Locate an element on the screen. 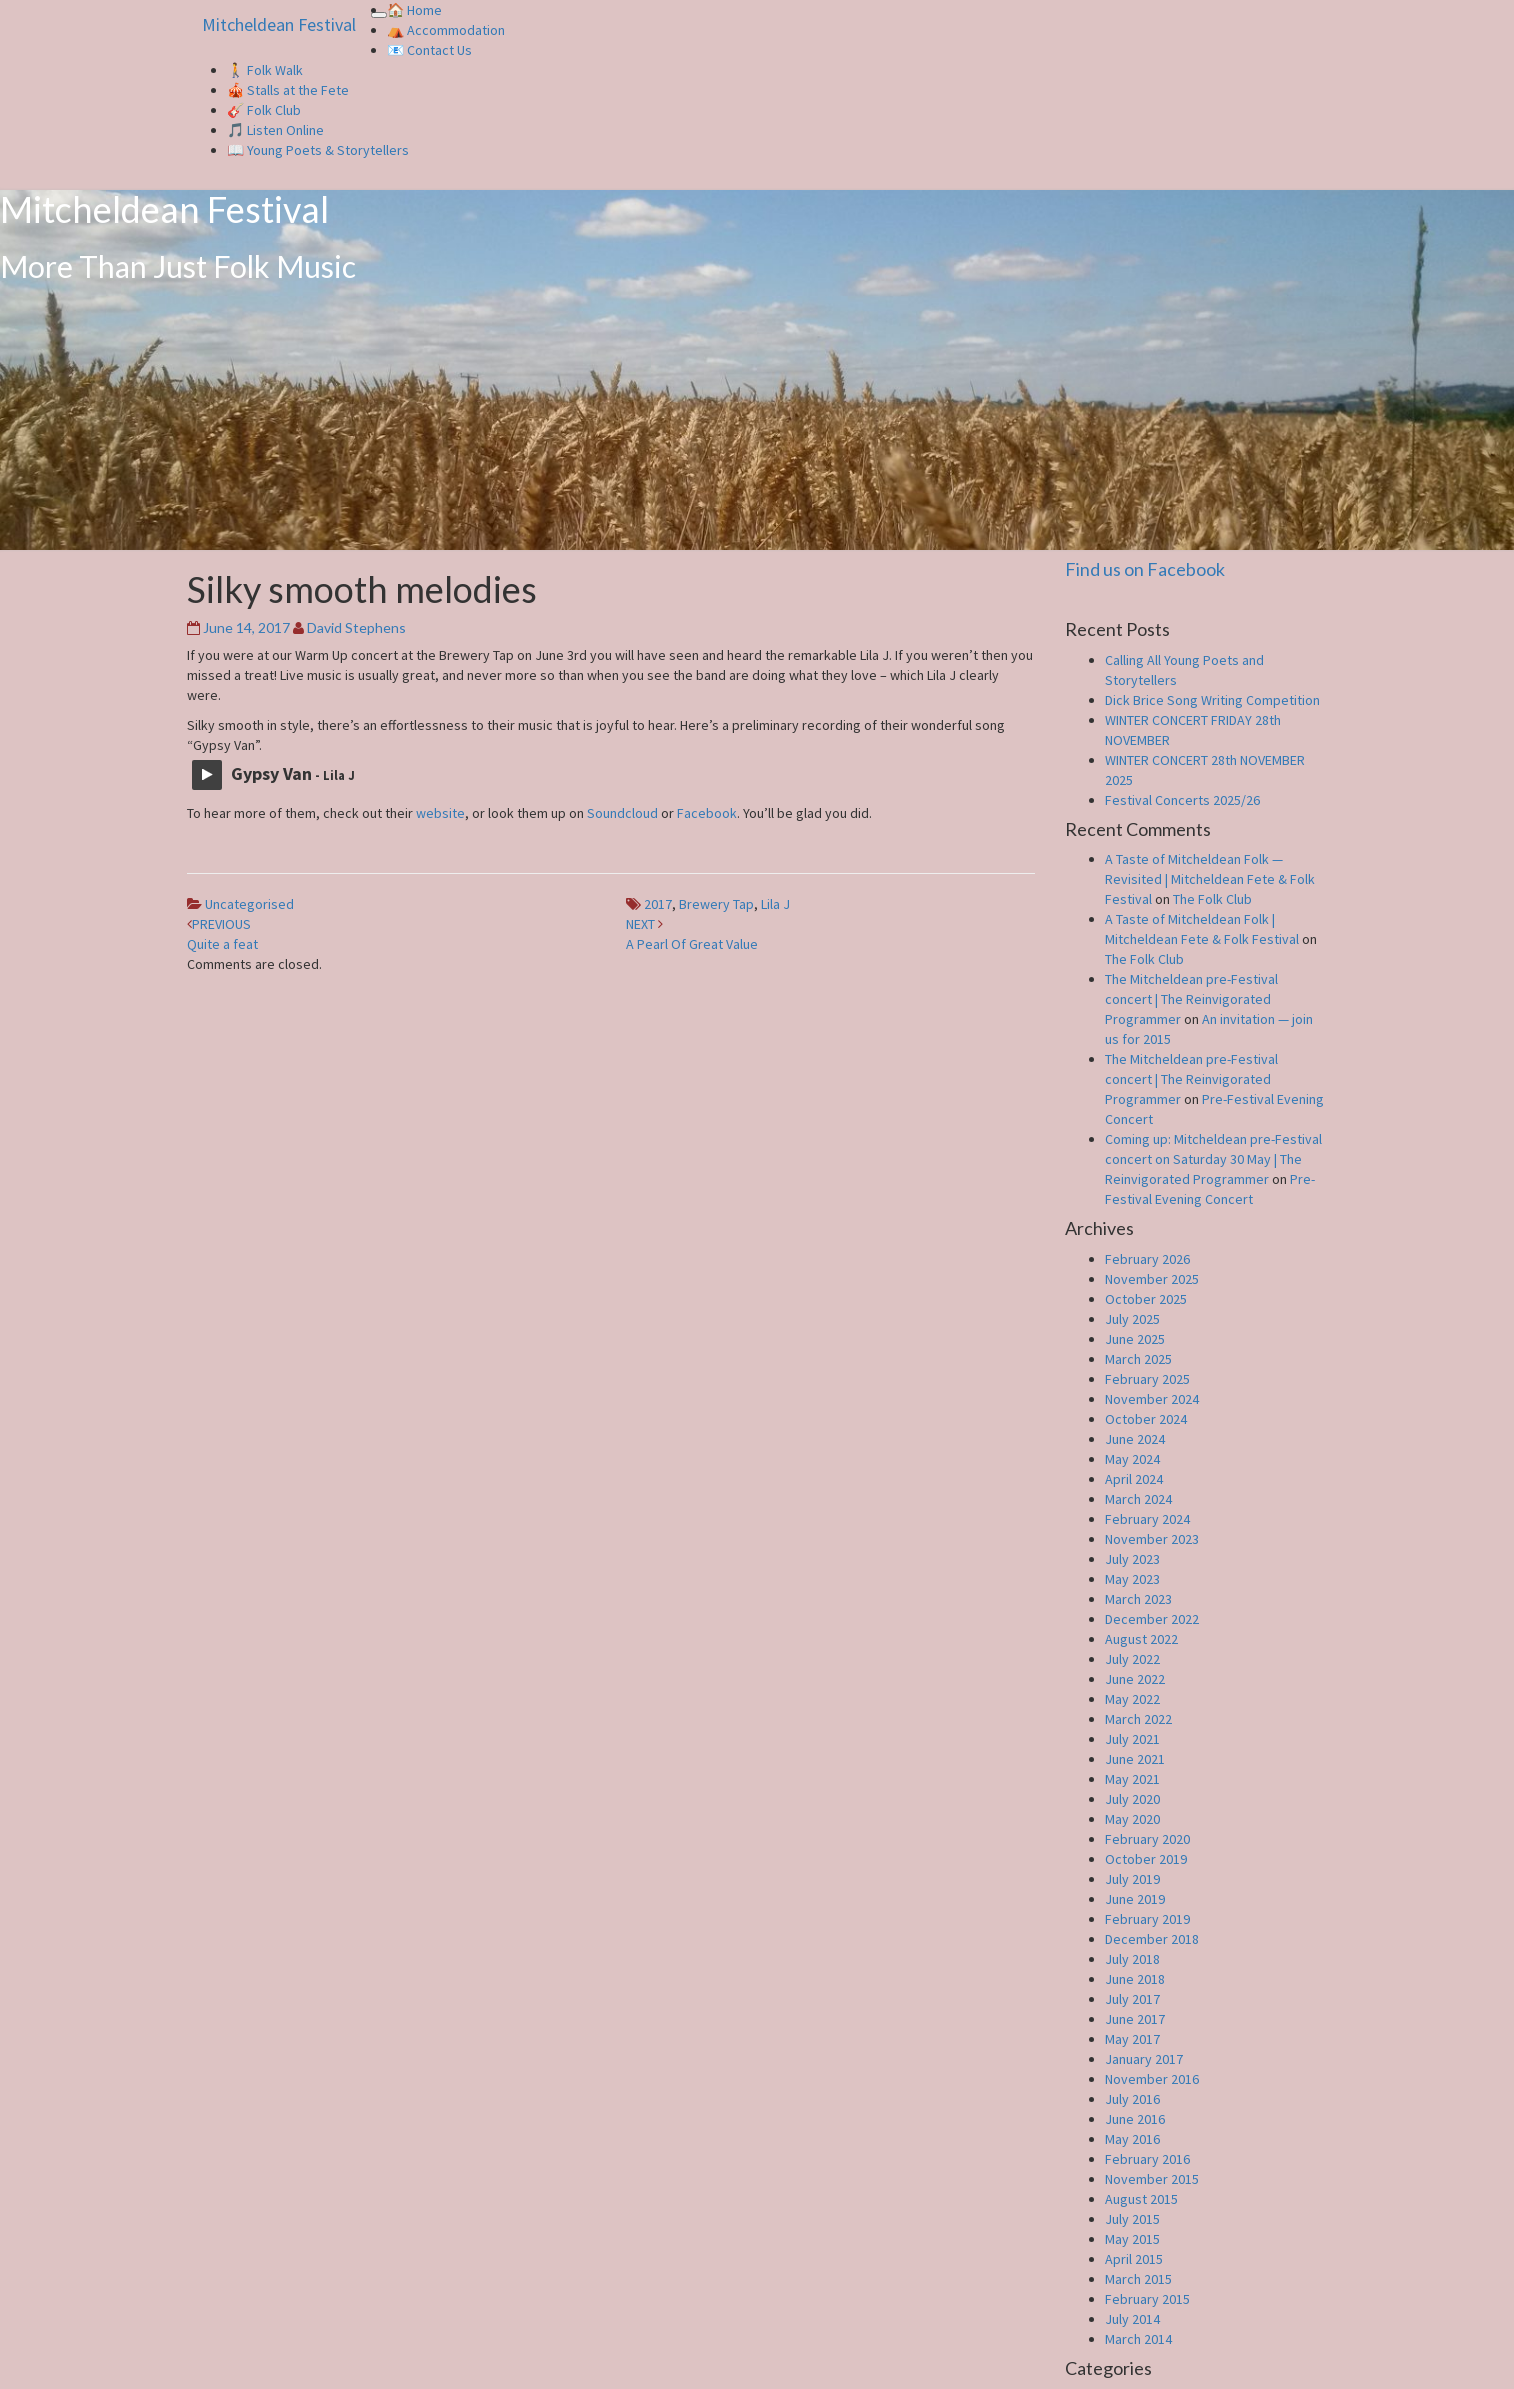  June 2018 is located at coordinates (1135, 1979).